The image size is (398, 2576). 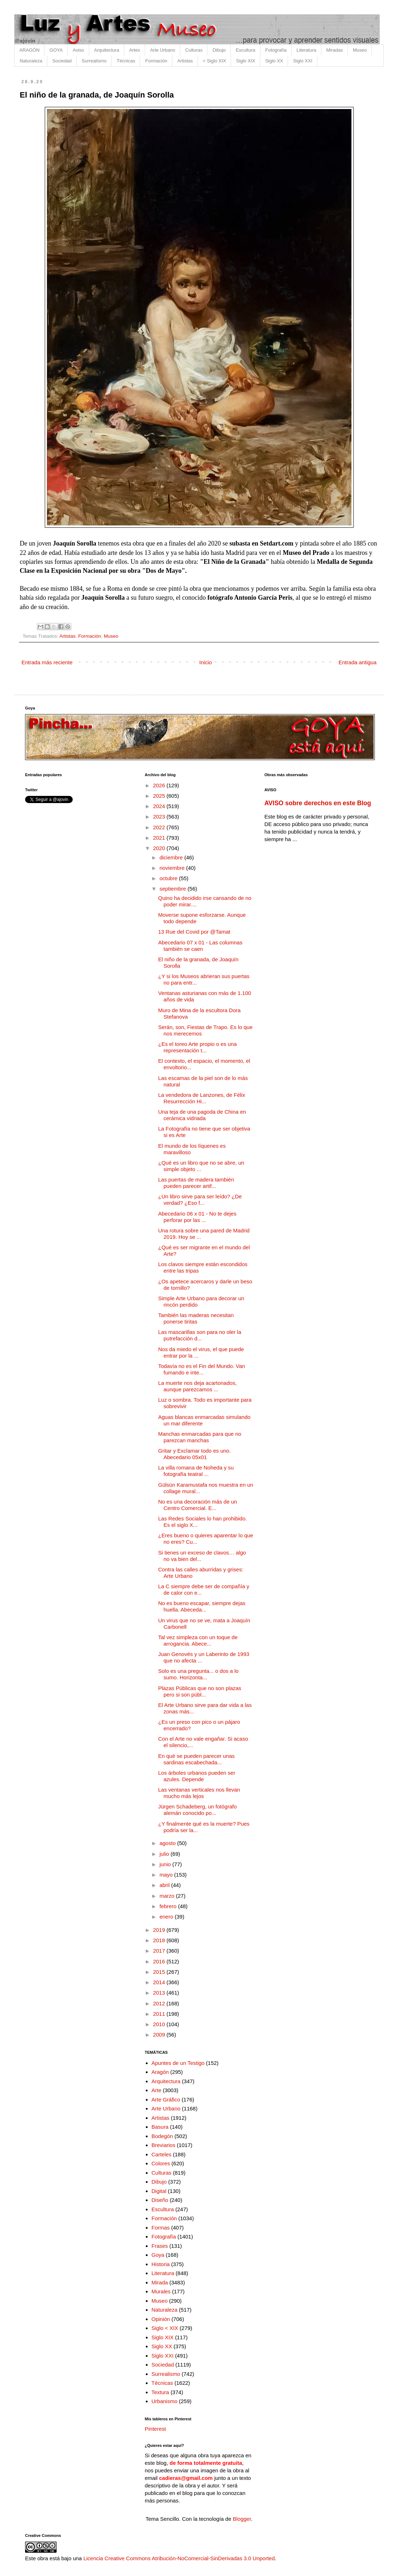 What do you see at coordinates (160, 2246) in the screenshot?
I see `Frases` at bounding box center [160, 2246].